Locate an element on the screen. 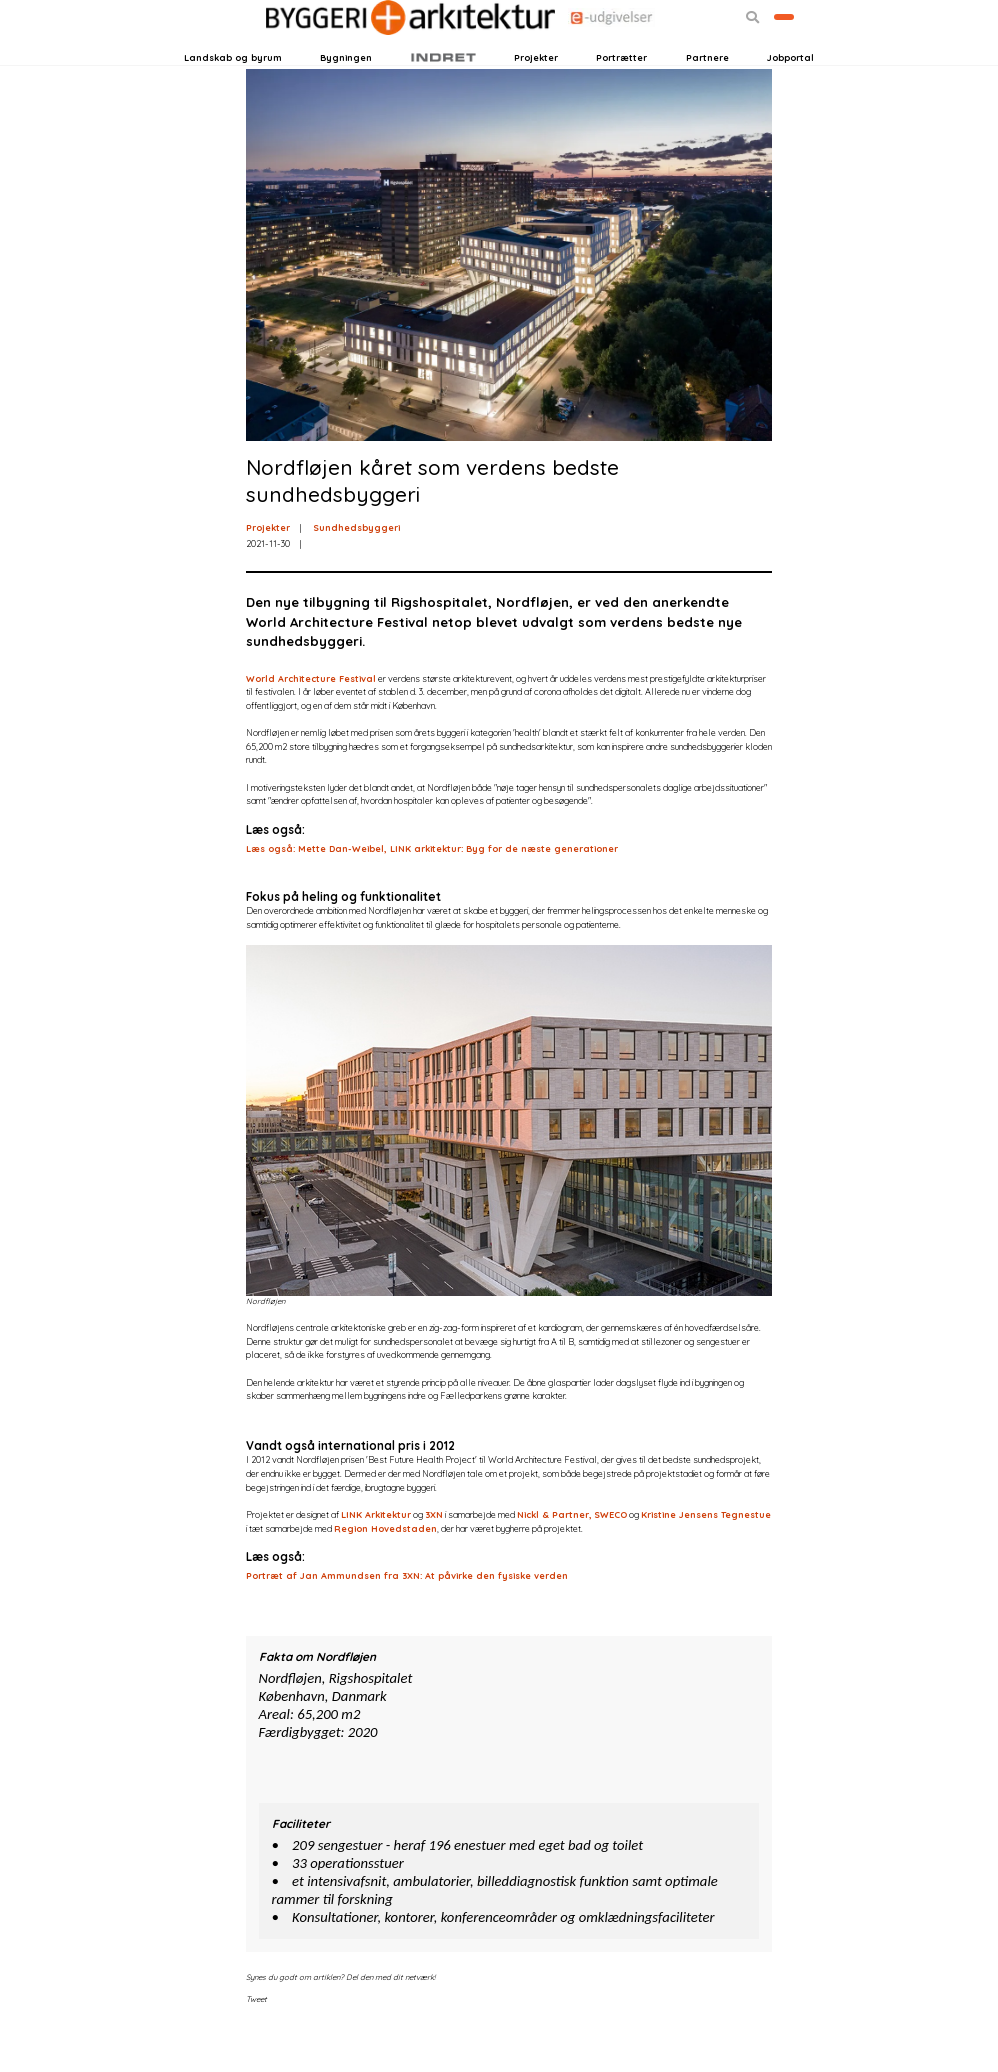 This screenshot has width=998, height=2072. LINK Arkitektur is located at coordinates (376, 1558).